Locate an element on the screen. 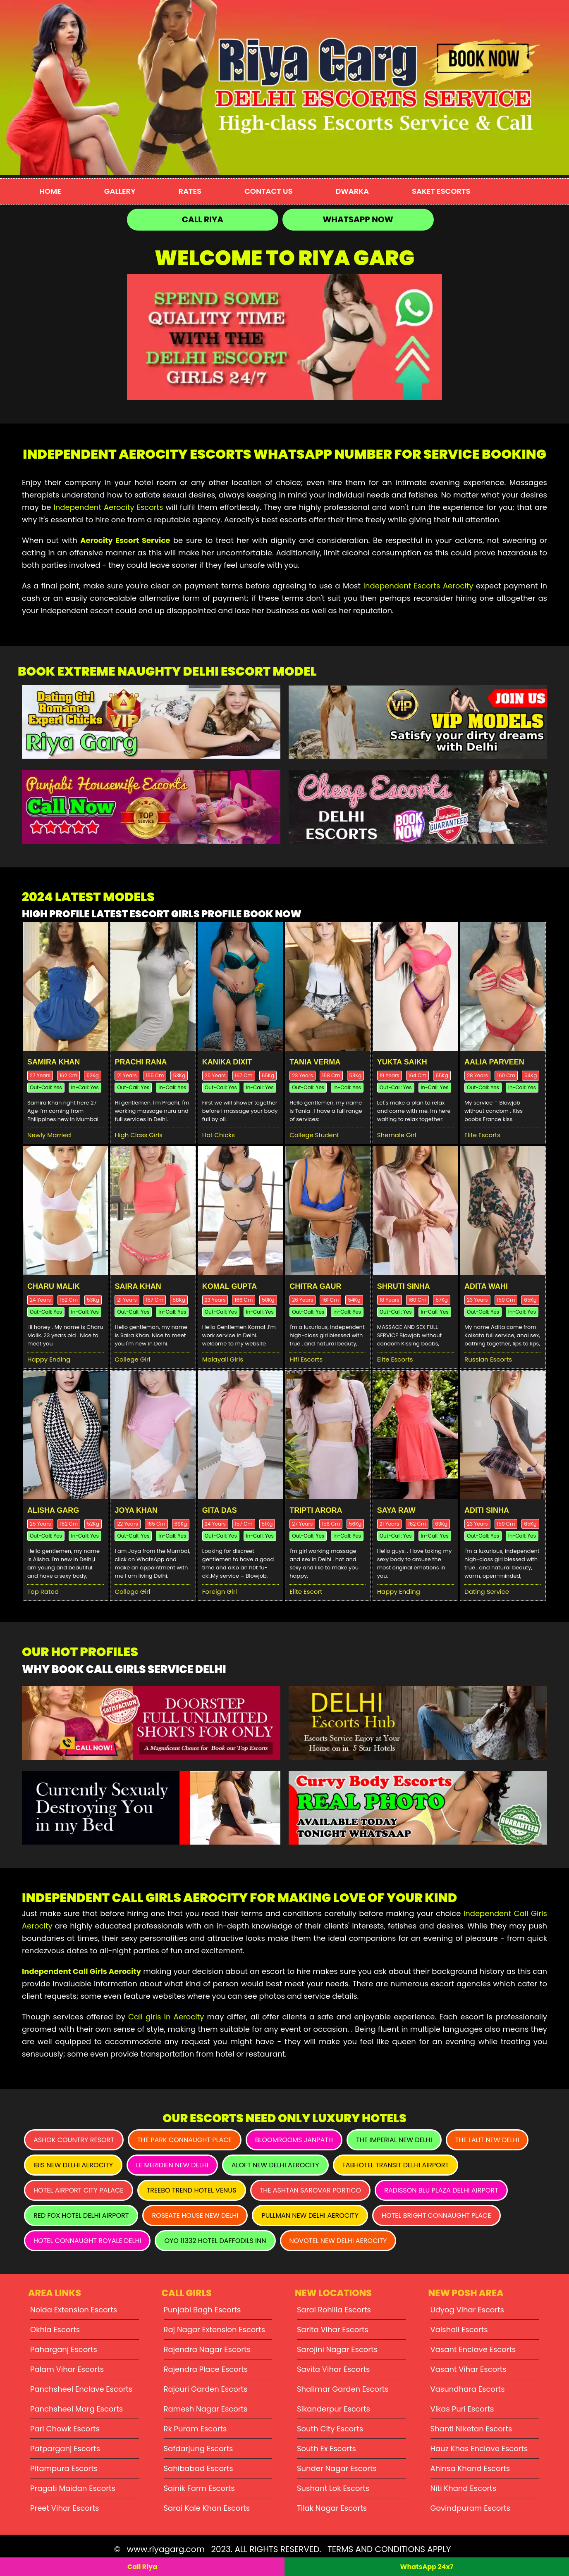  Vasant Vihar Escorts is located at coordinates (468, 2369).